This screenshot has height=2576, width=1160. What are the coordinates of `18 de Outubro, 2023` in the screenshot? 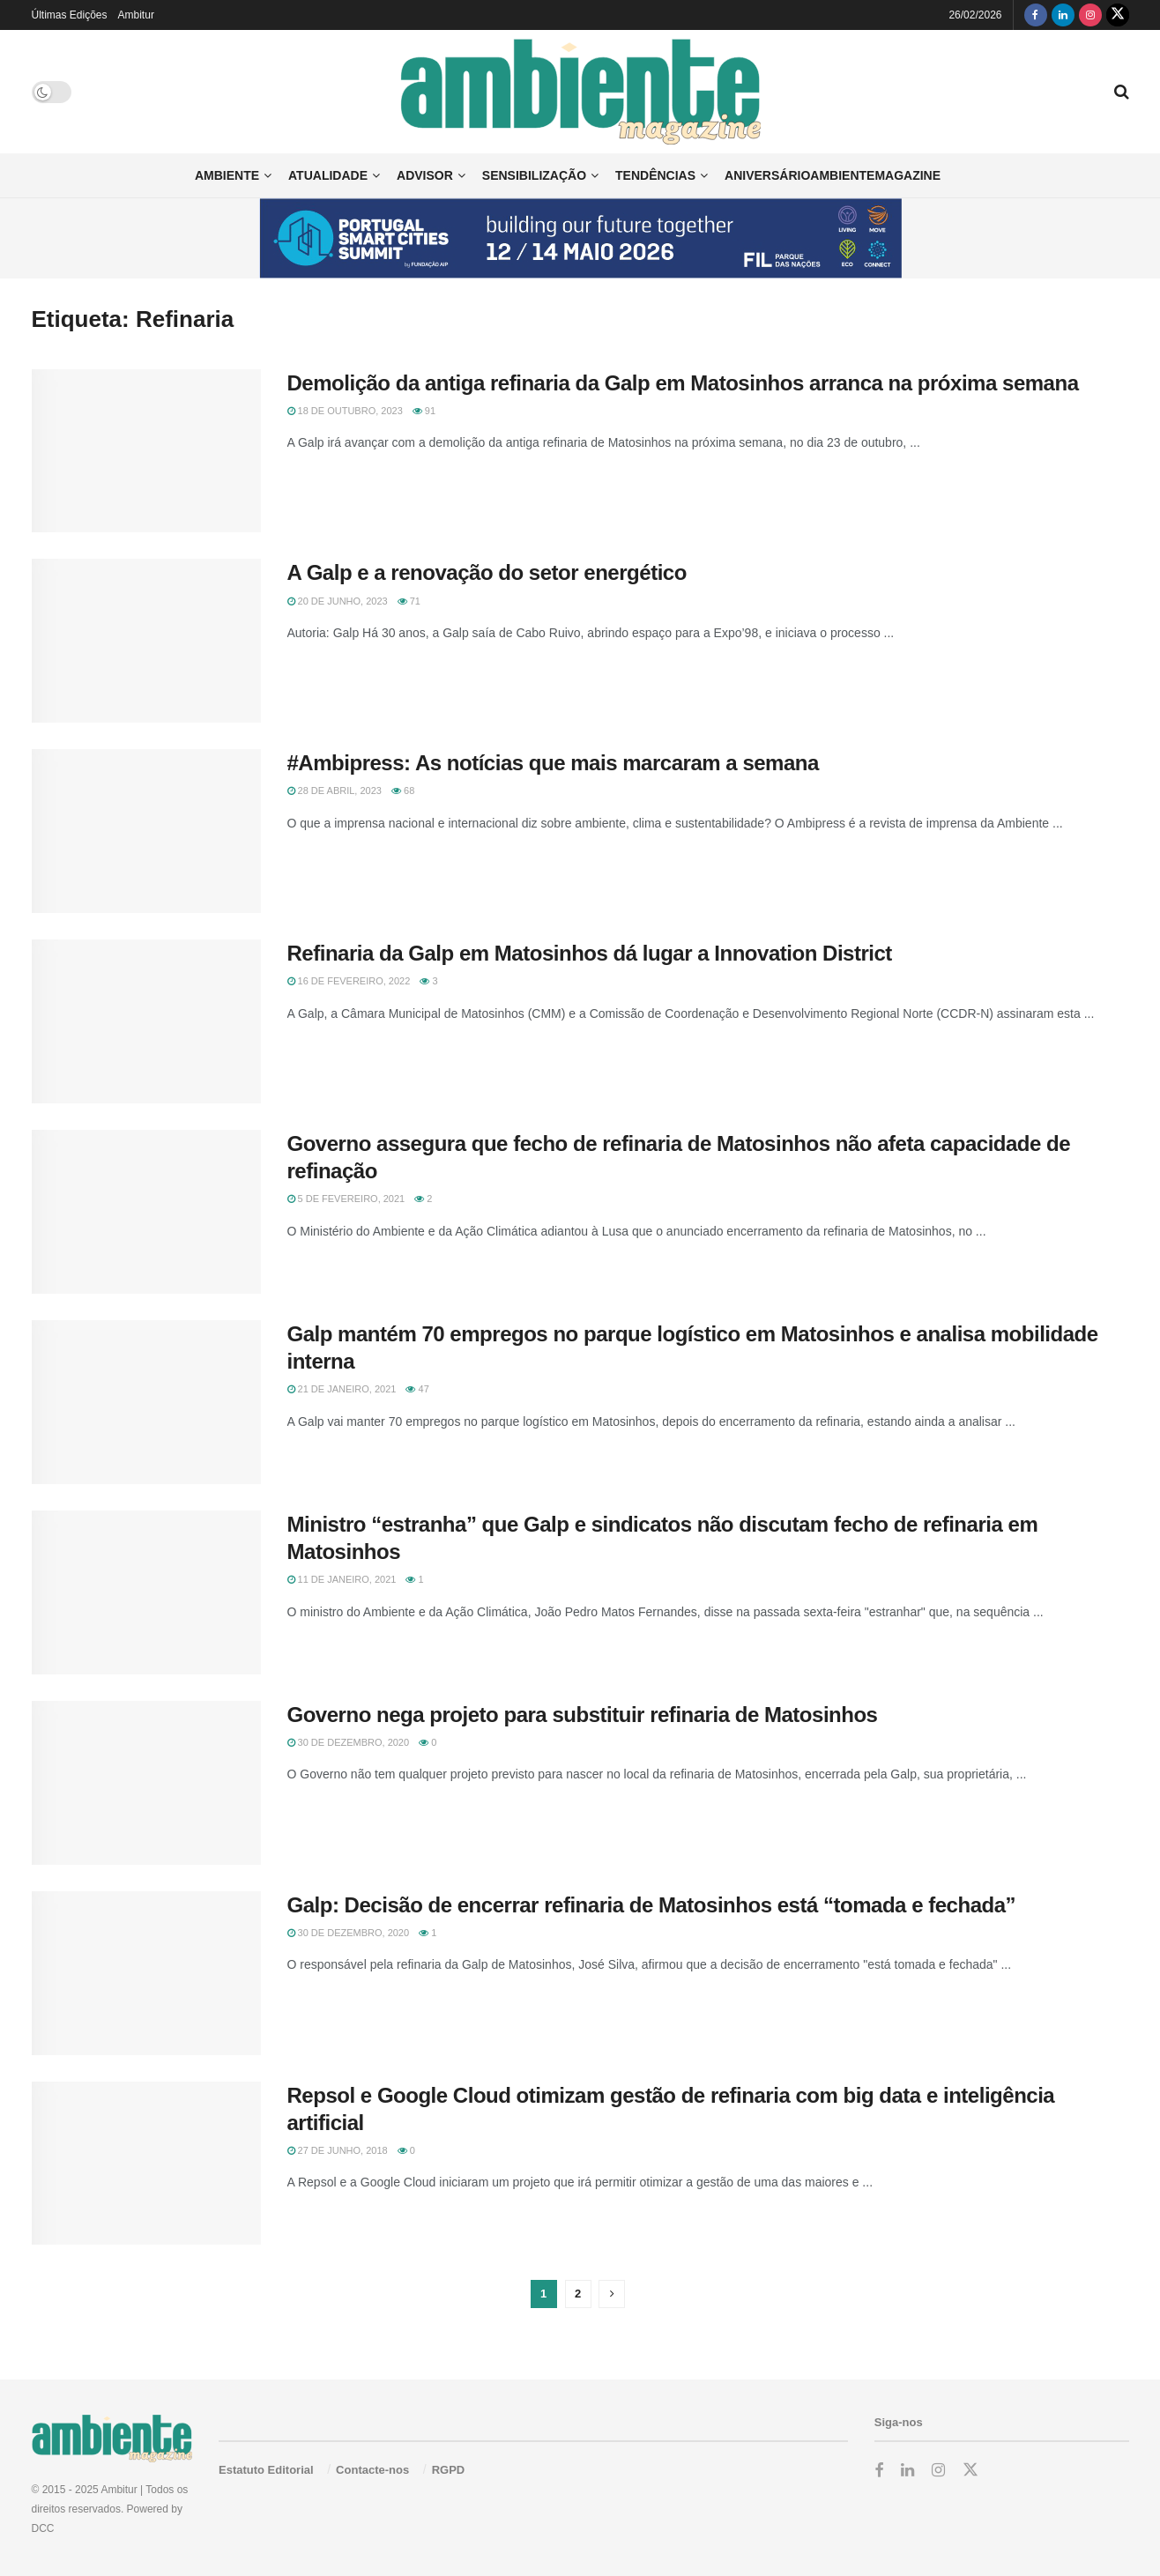 It's located at (345, 410).